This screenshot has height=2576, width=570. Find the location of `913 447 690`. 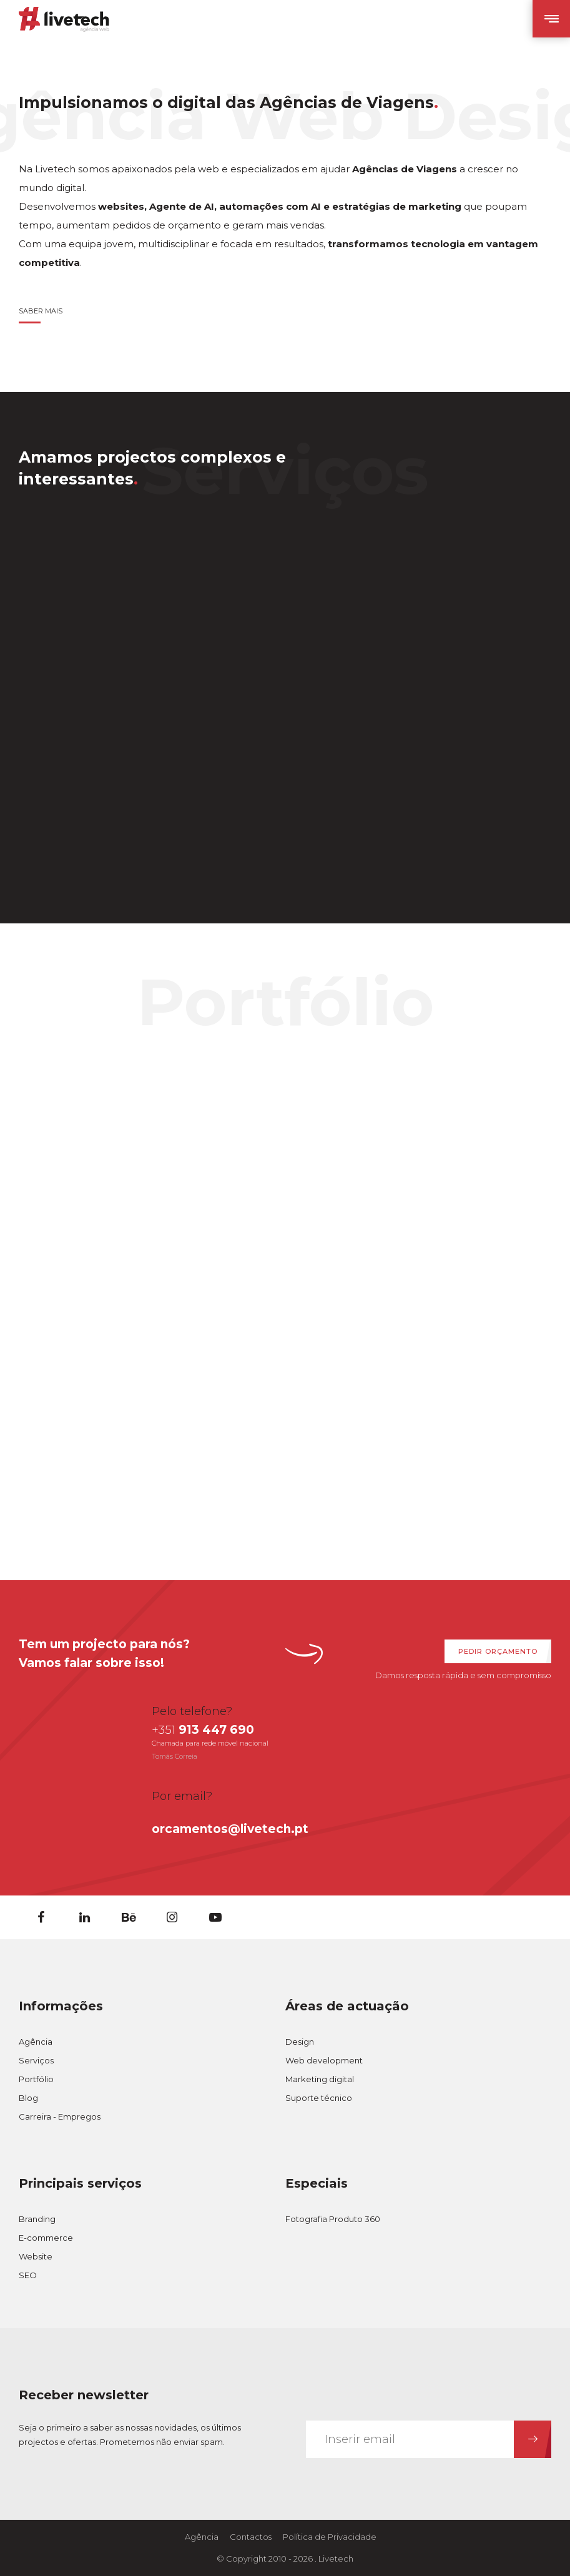

913 447 690 is located at coordinates (203, 1730).